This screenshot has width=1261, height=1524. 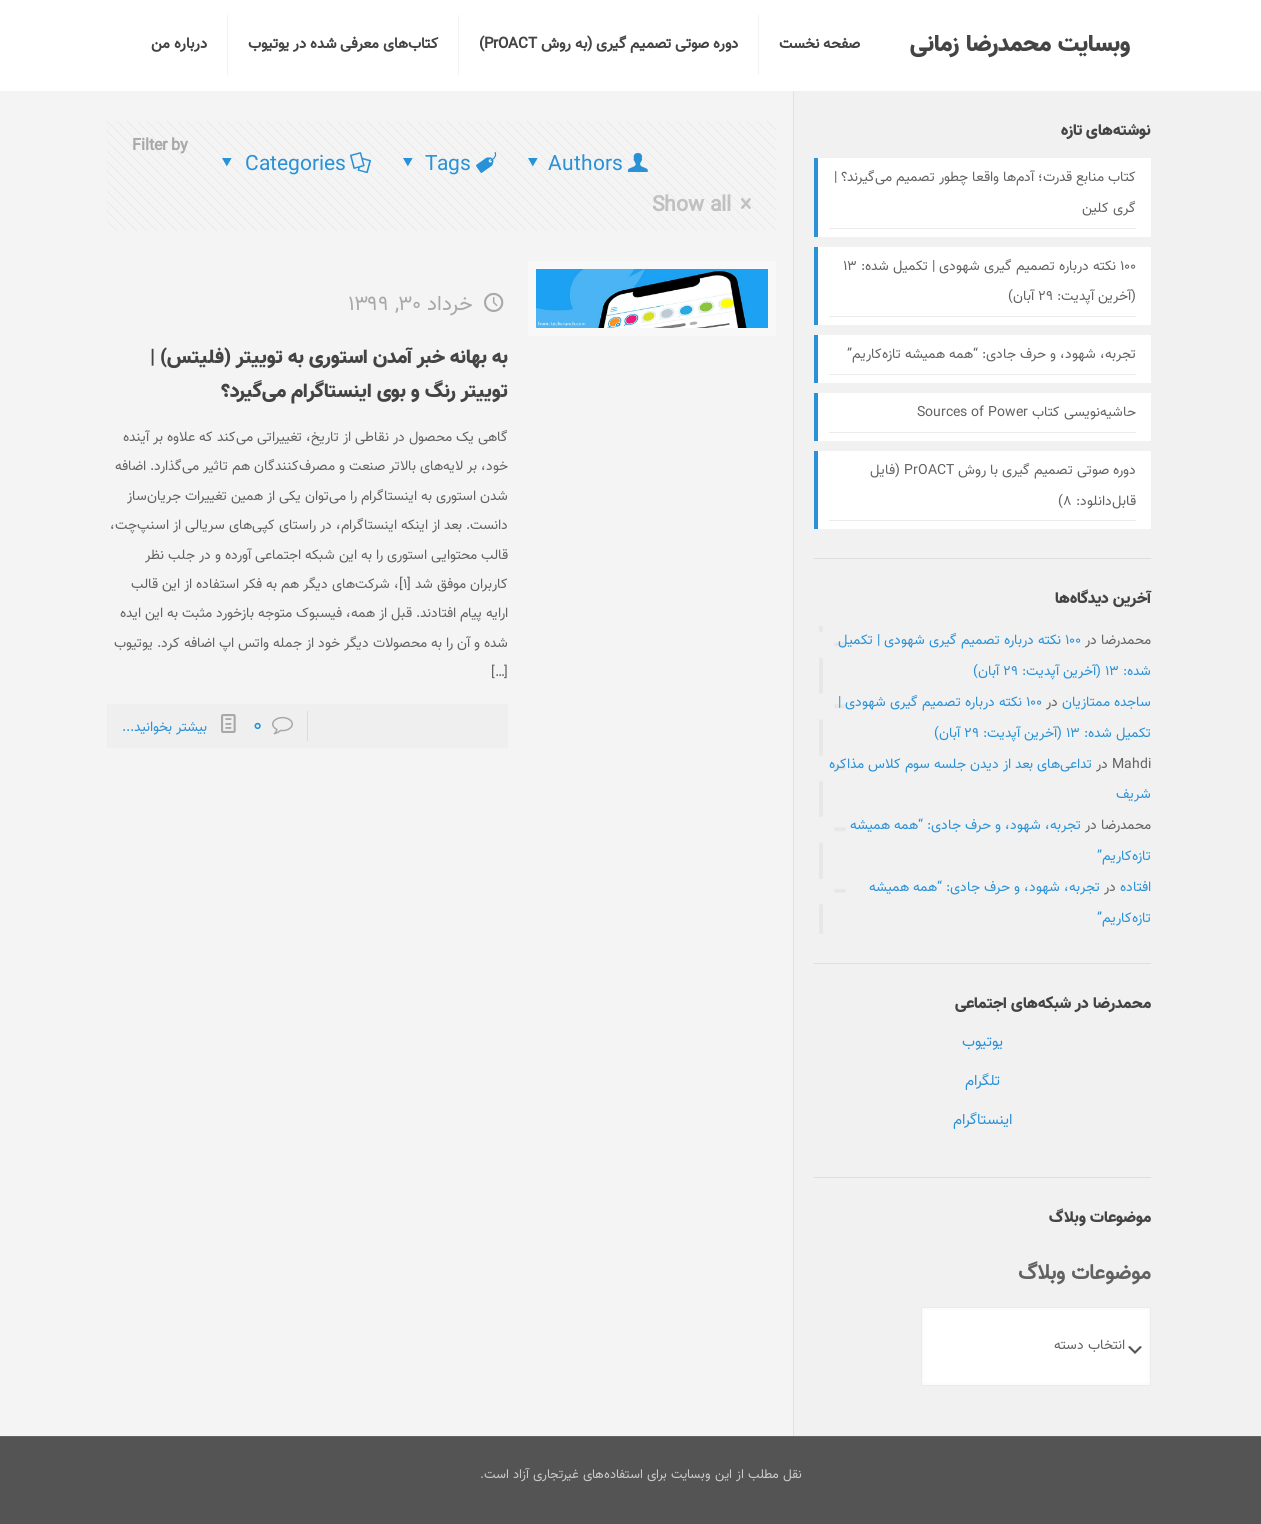 I want to click on موضوعات وبلاگ, so click(x=1084, y=1273).